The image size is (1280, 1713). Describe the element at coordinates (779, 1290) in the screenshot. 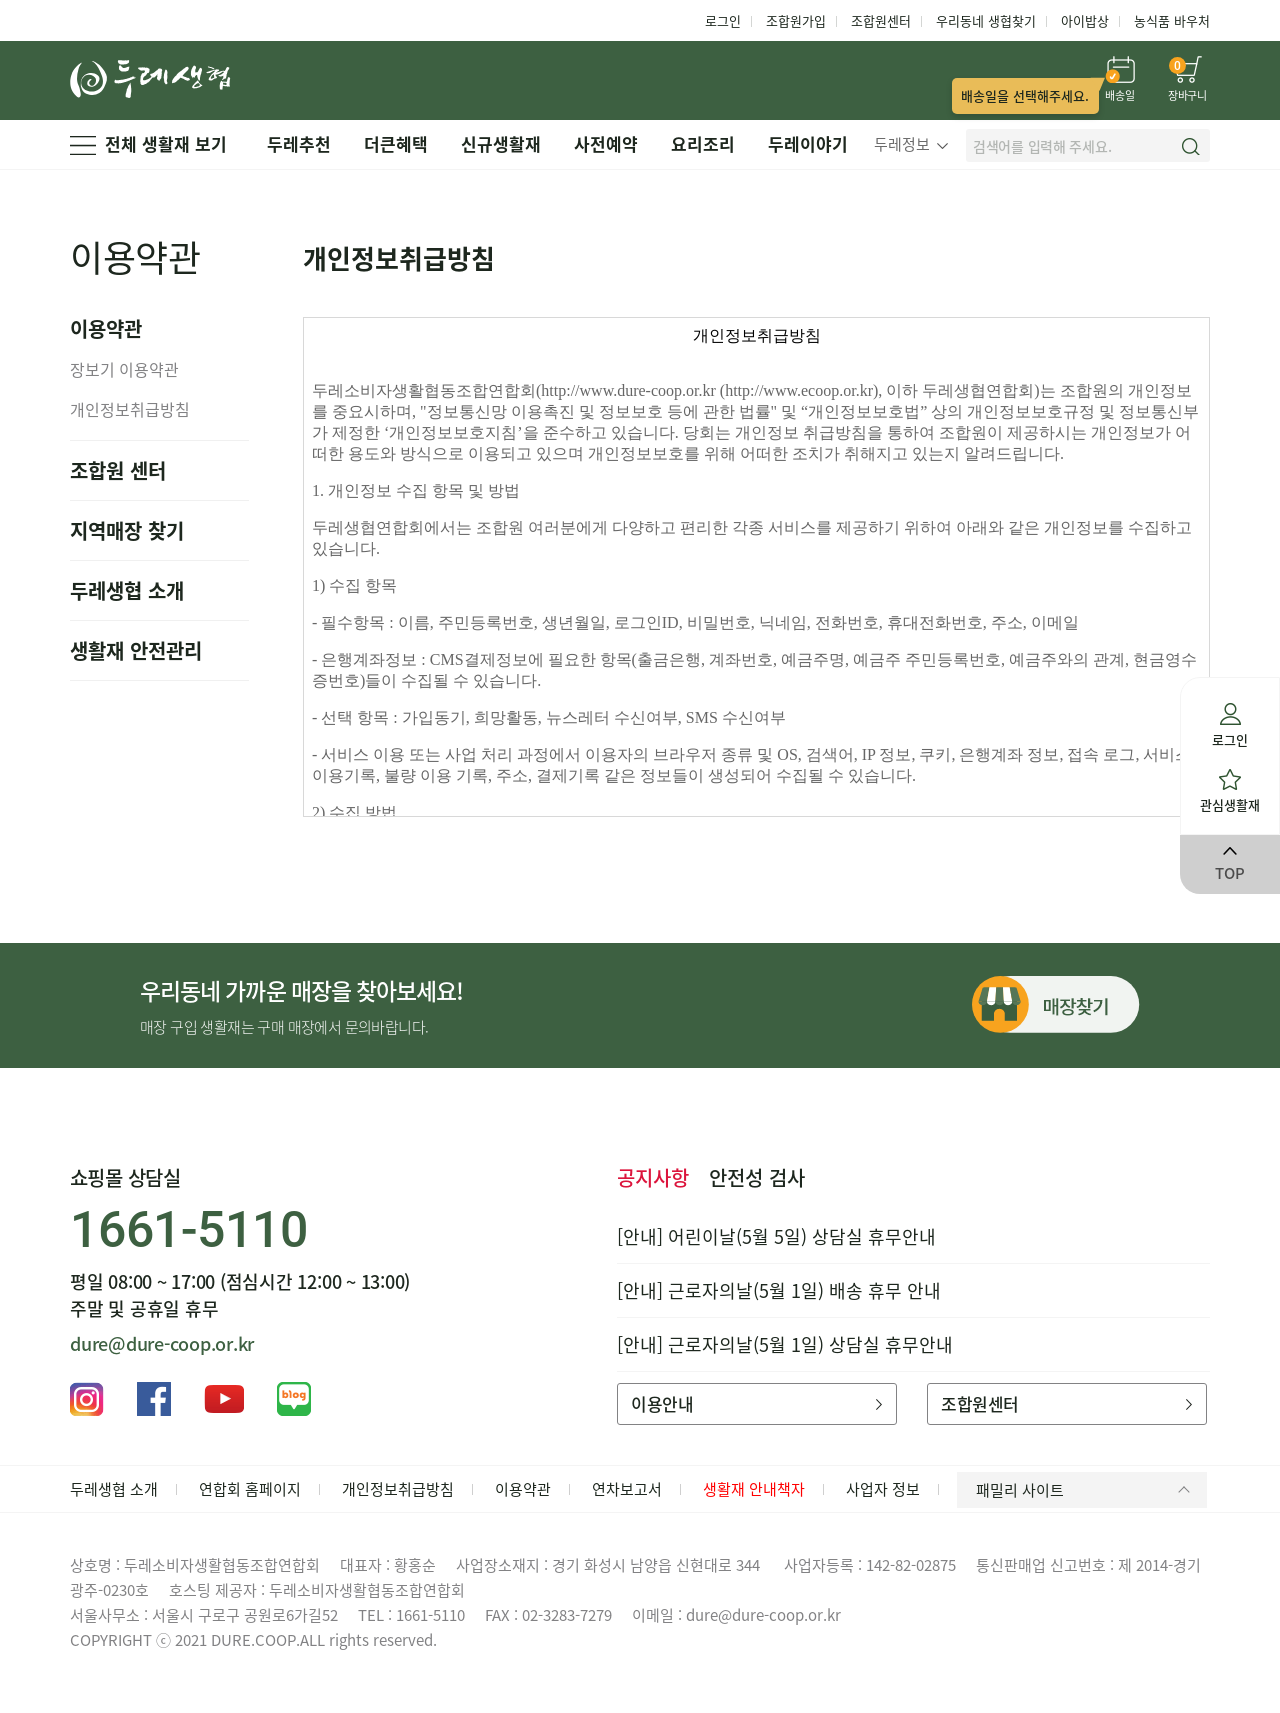

I see `[안내] 근로자의날(5월 1일) 배송 휴무 안내` at that location.